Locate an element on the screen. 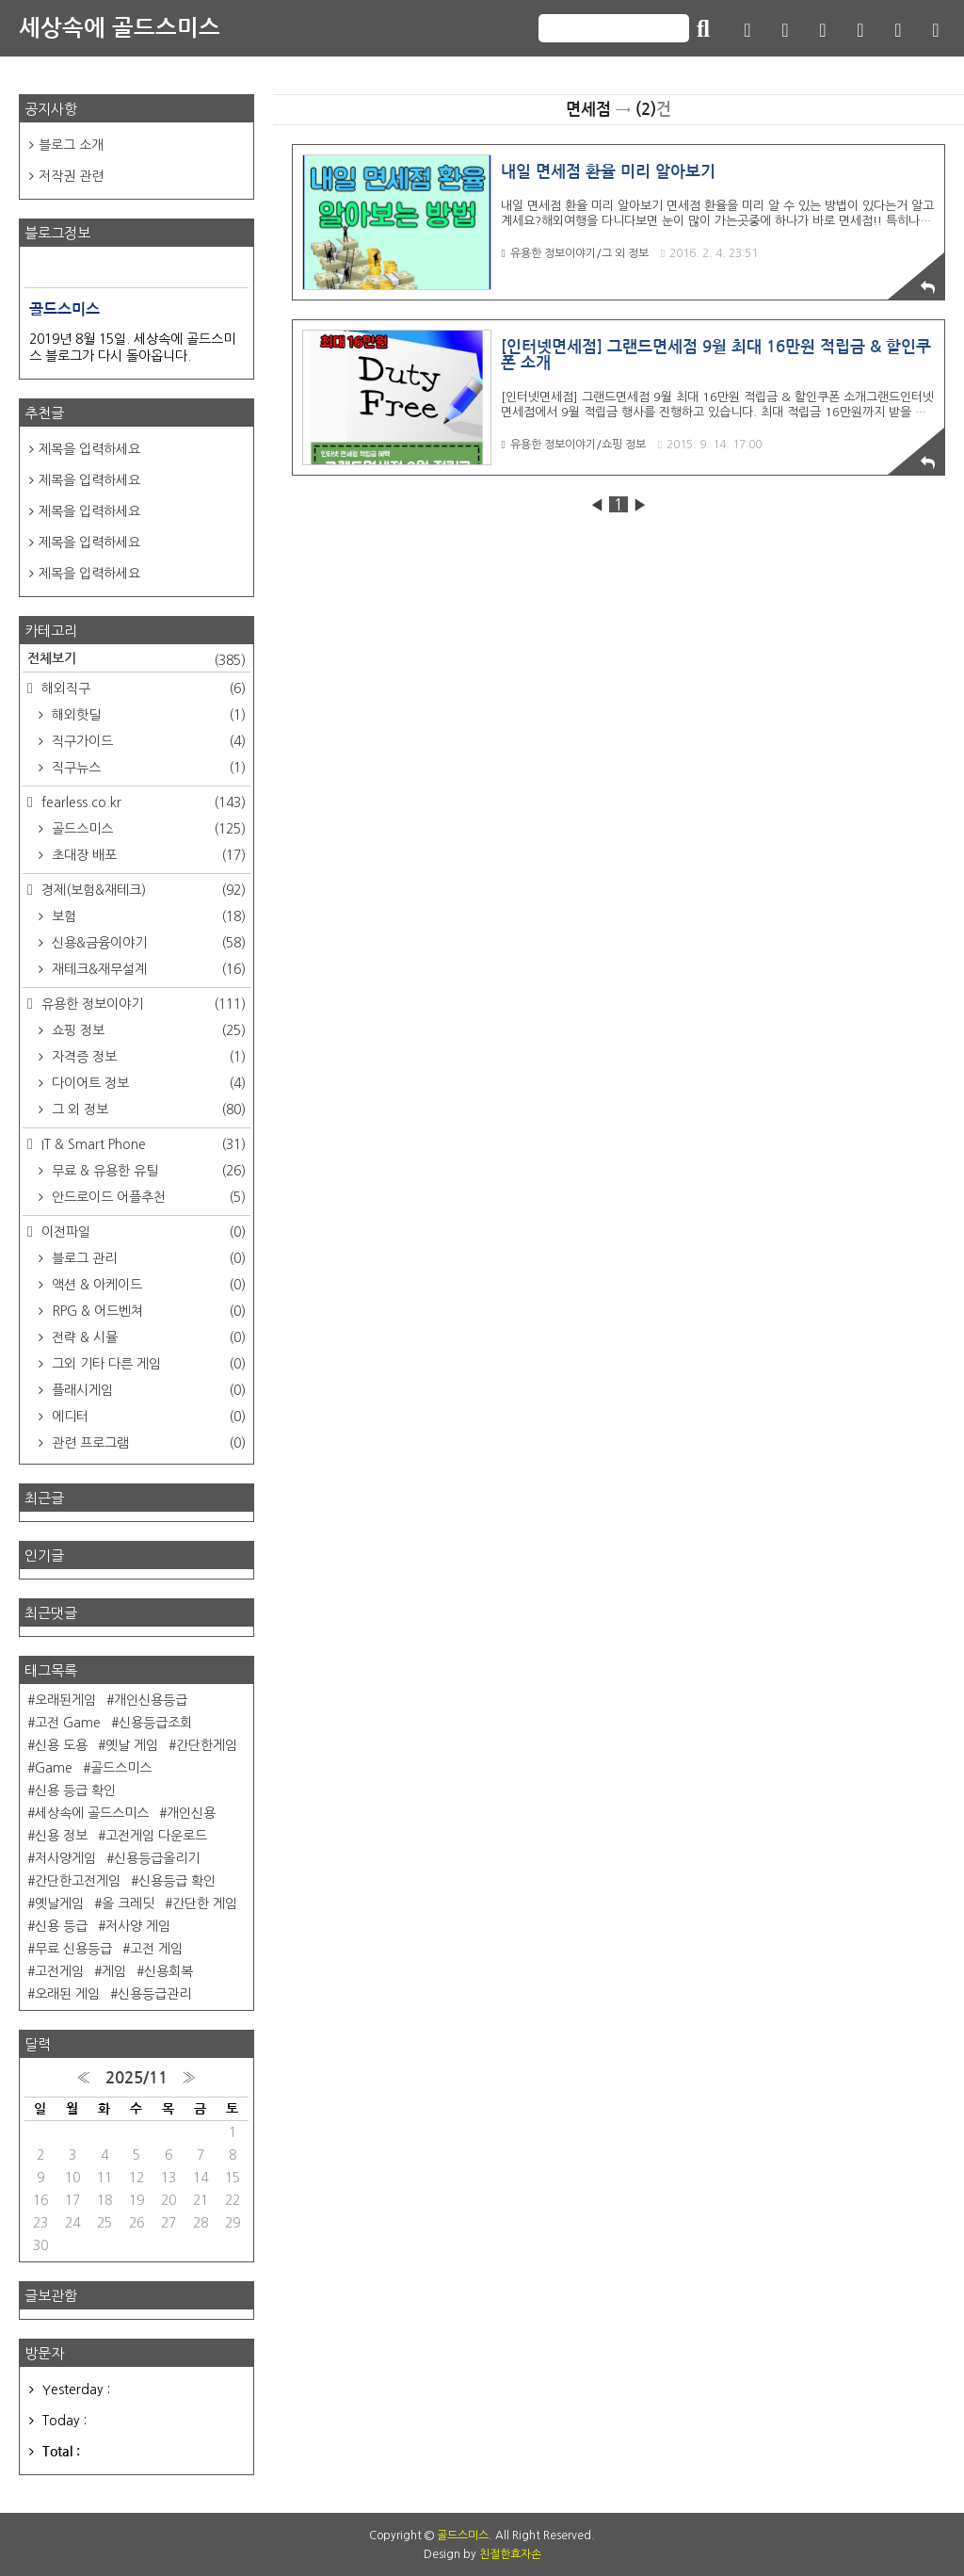  보험 is located at coordinates (147, 916).